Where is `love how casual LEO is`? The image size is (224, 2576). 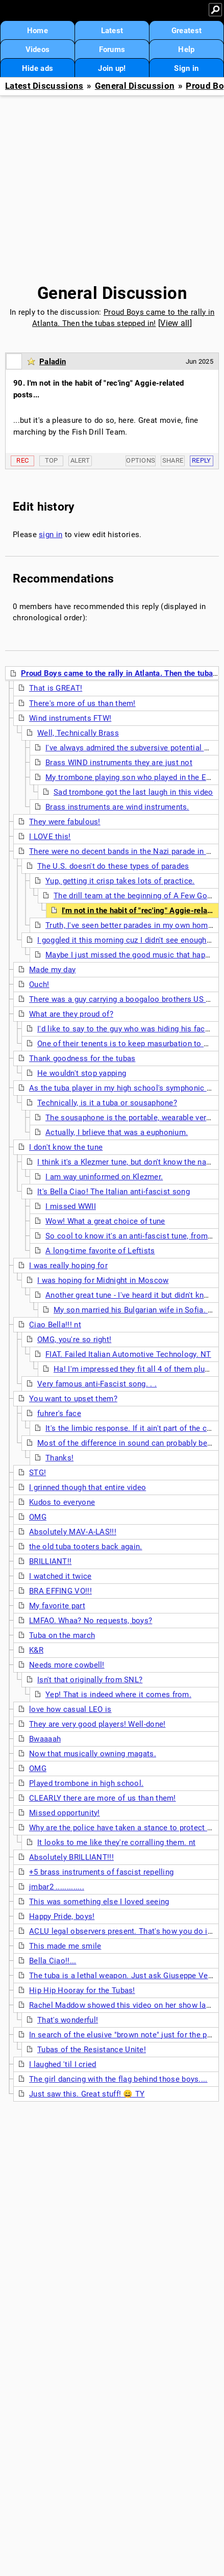 love how casual LEO is is located at coordinates (70, 1709).